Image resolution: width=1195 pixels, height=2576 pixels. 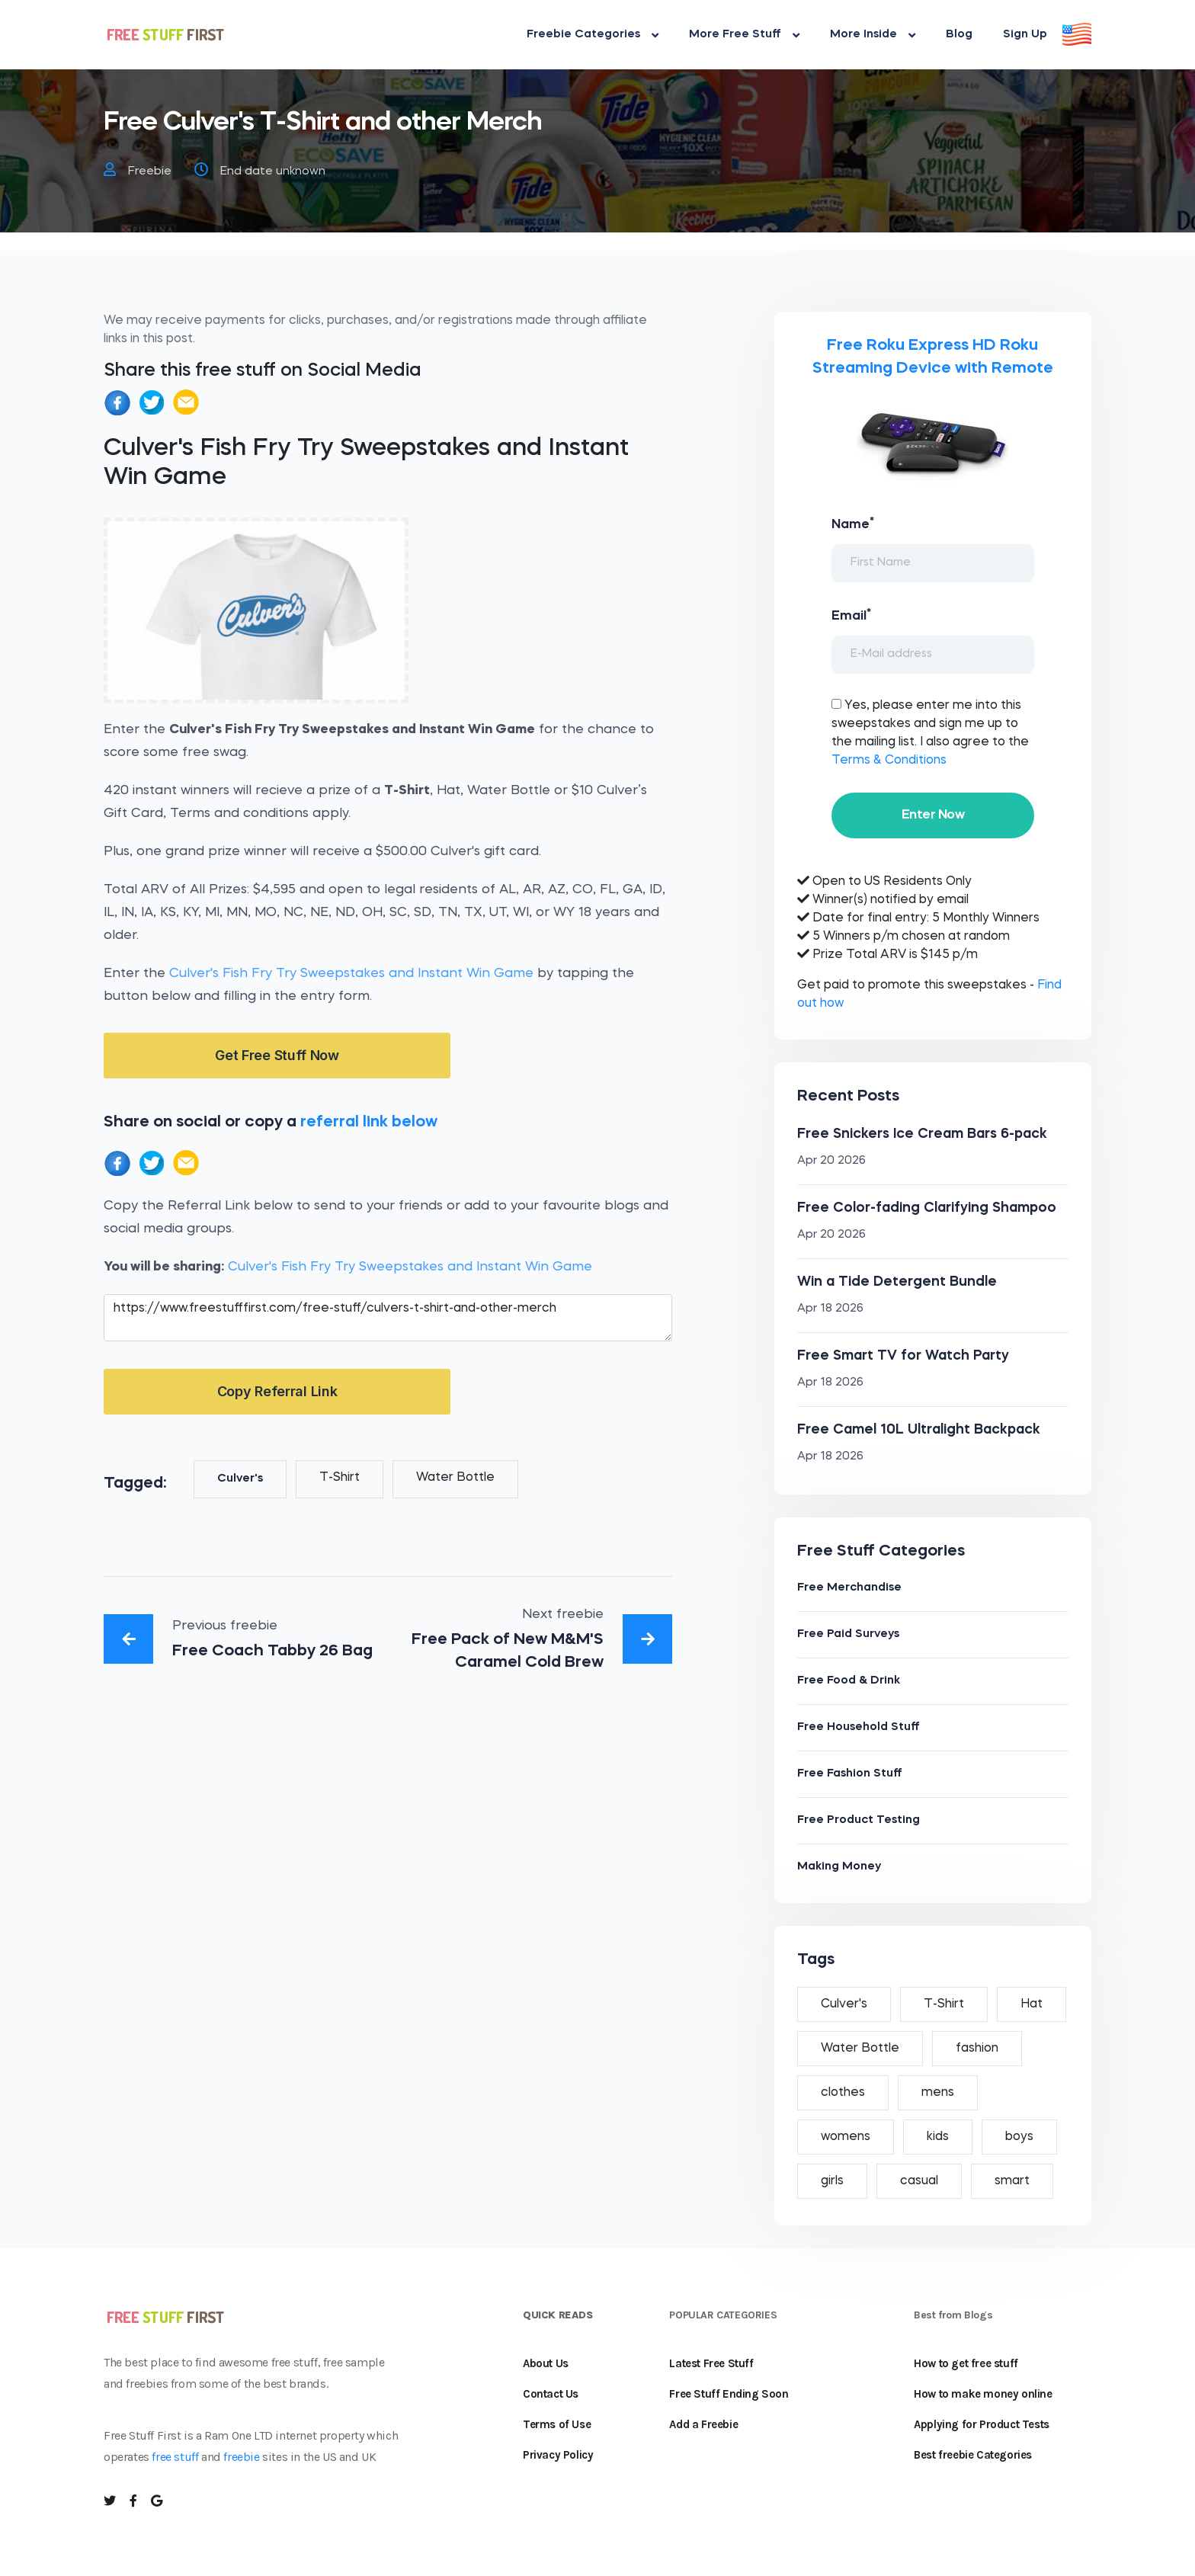 What do you see at coordinates (558, 2455) in the screenshot?
I see `Privacy Policy` at bounding box center [558, 2455].